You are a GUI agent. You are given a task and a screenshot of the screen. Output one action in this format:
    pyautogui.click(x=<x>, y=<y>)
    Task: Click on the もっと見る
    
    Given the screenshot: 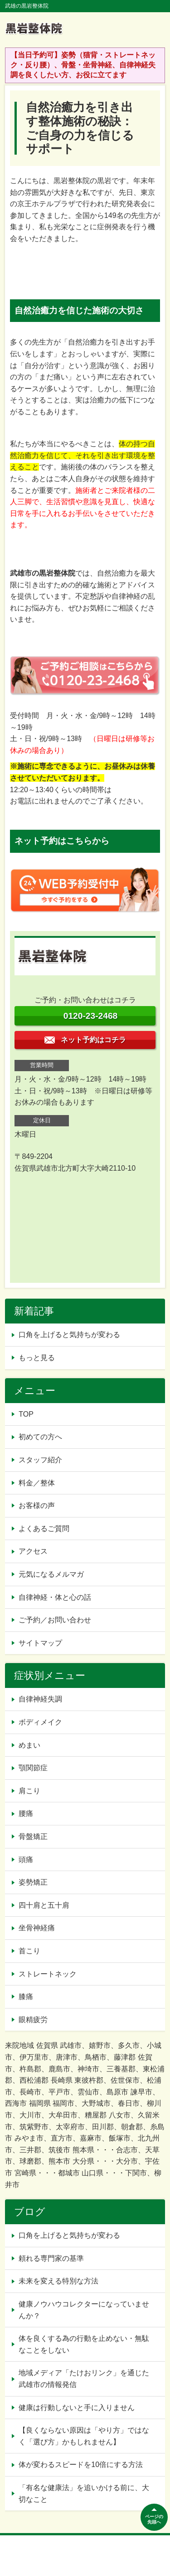 What is the action you would take?
    pyautogui.click(x=37, y=1357)
    